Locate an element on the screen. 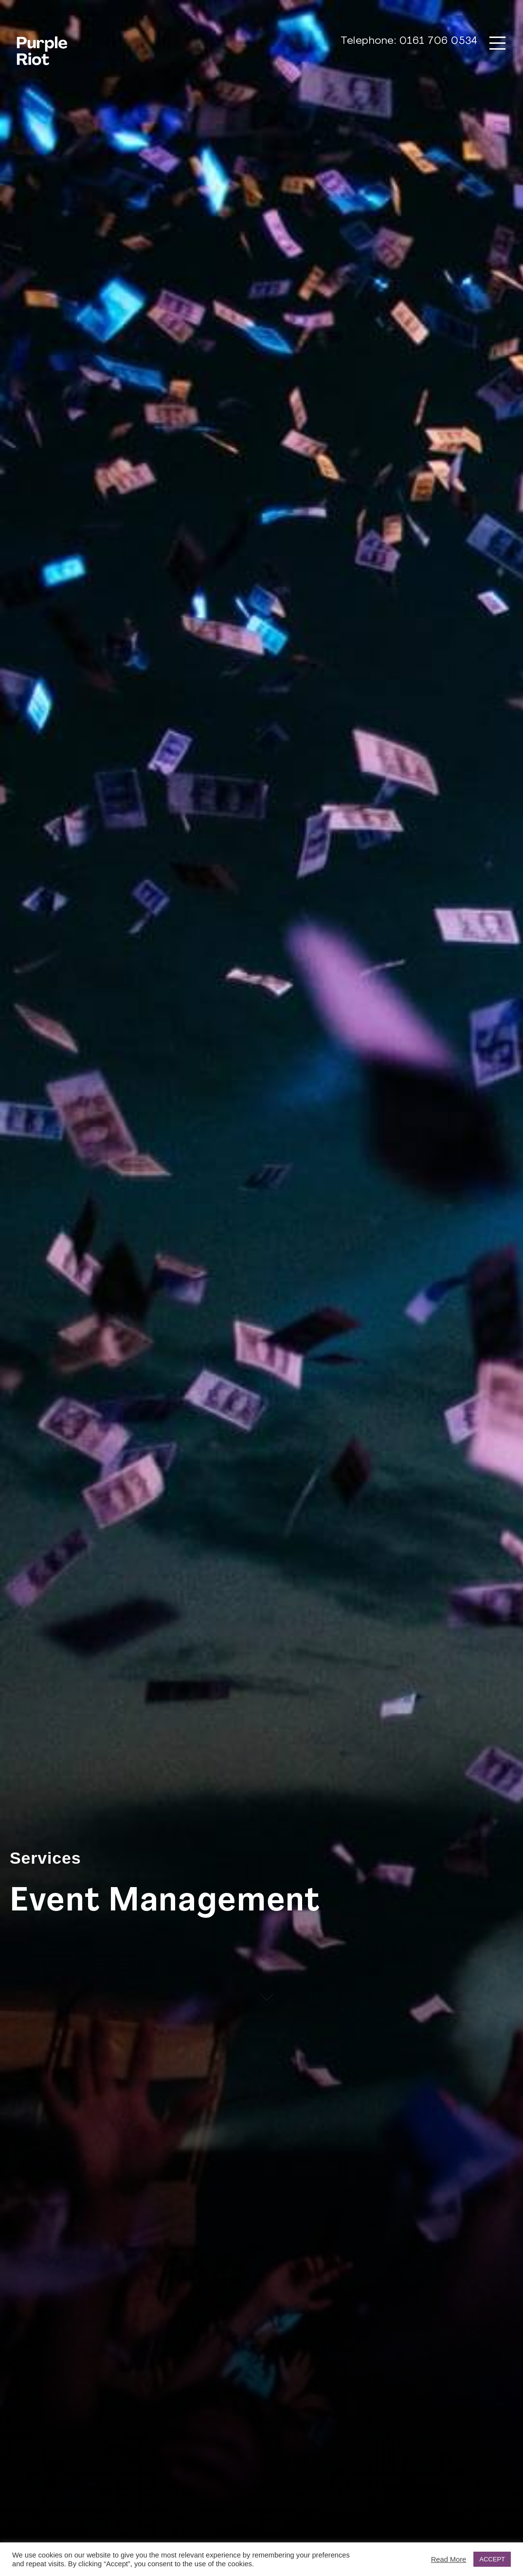 This screenshot has width=523, height=2576. ACCEPT [button] is located at coordinates (492, 2559).